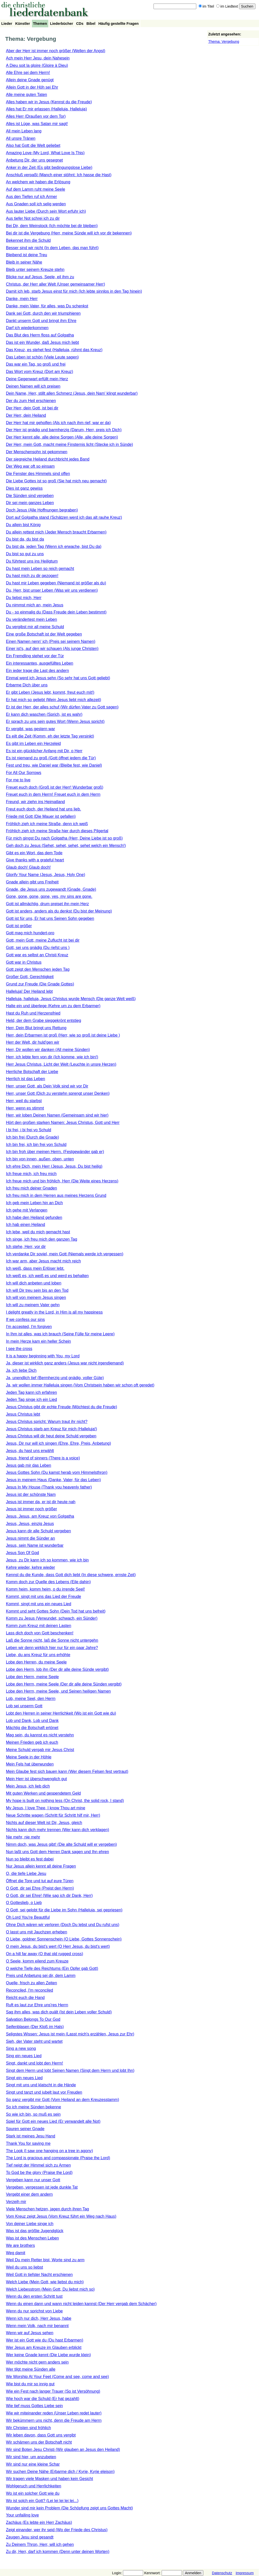  What do you see at coordinates (70, 2034) in the screenshot?
I see `Seligstes Wissen: Jesus ist mein (Lasst mich's erzählen, Jesus zur Ehr)` at bounding box center [70, 2034].